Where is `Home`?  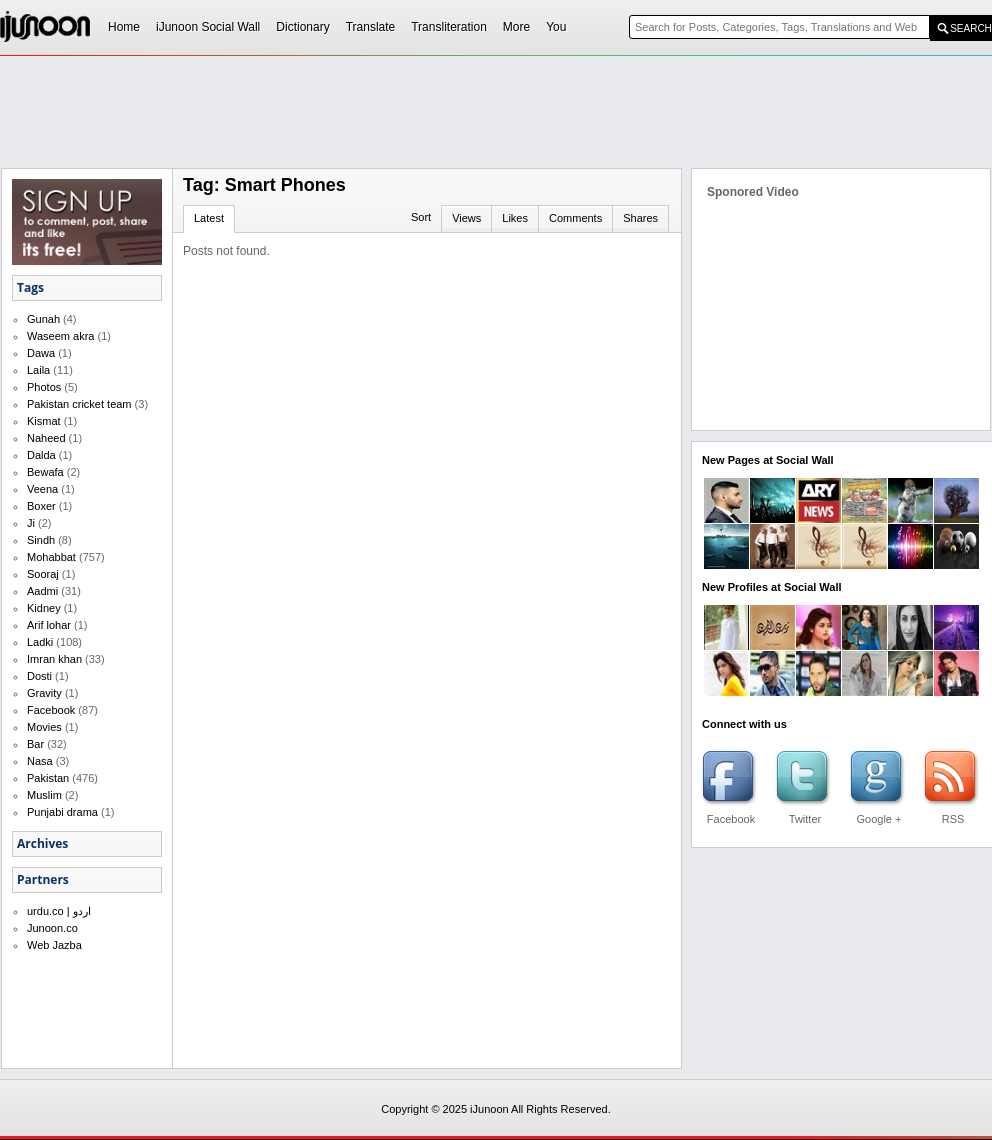
Home is located at coordinates (124, 27).